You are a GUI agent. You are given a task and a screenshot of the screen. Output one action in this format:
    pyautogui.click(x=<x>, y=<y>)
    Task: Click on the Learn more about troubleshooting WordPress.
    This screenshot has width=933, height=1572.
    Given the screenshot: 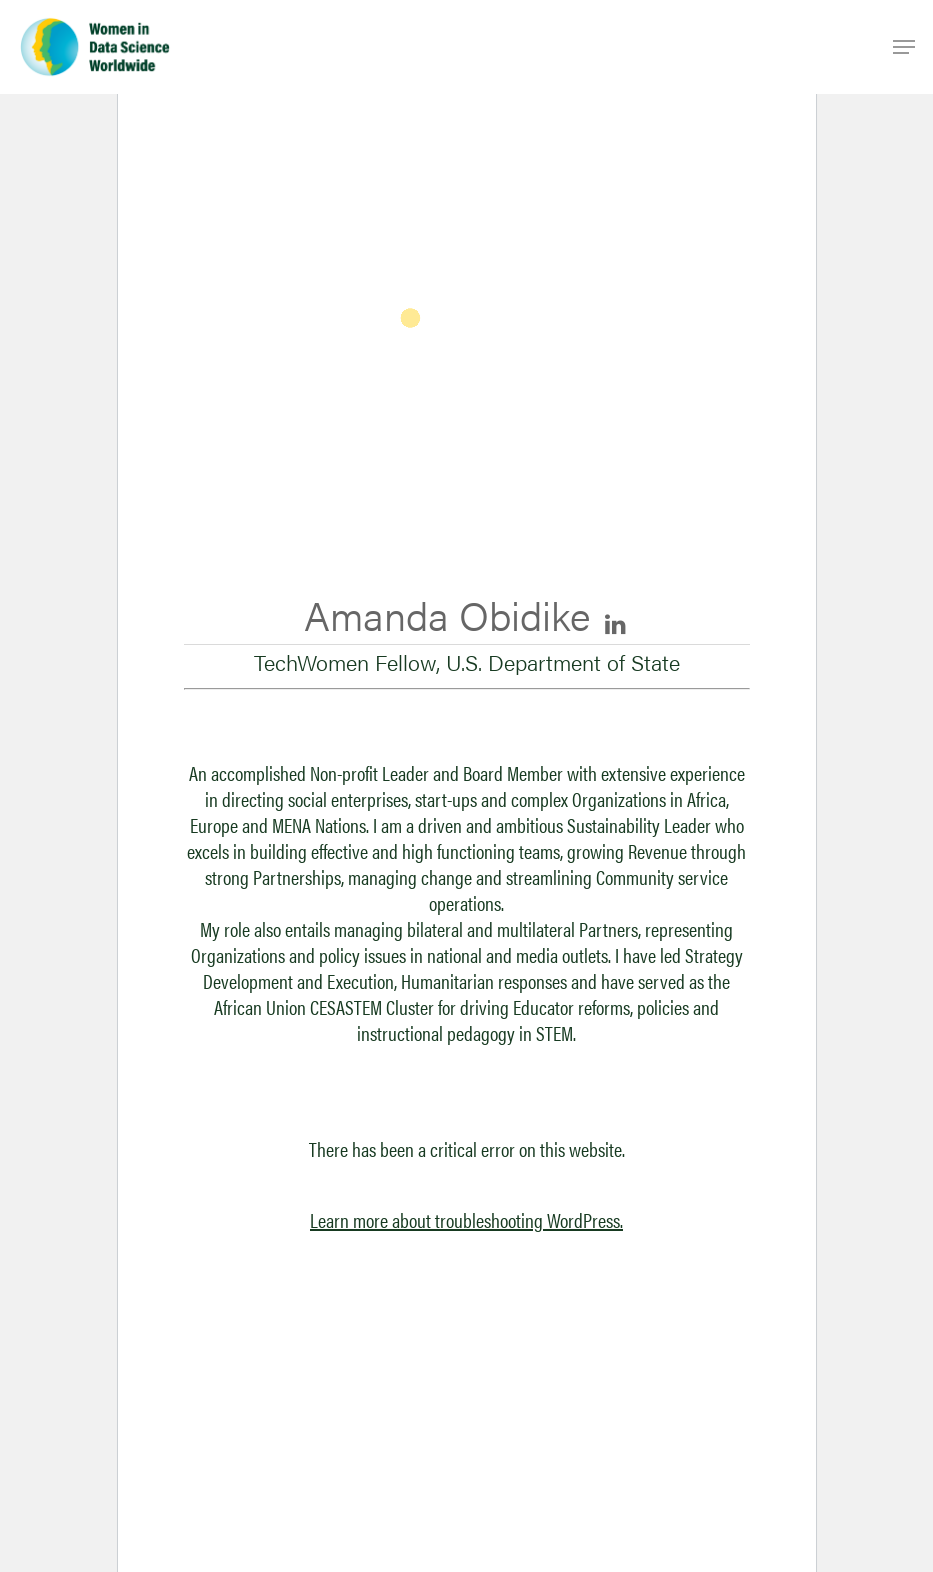 What is the action you would take?
    pyautogui.click(x=466, y=1219)
    